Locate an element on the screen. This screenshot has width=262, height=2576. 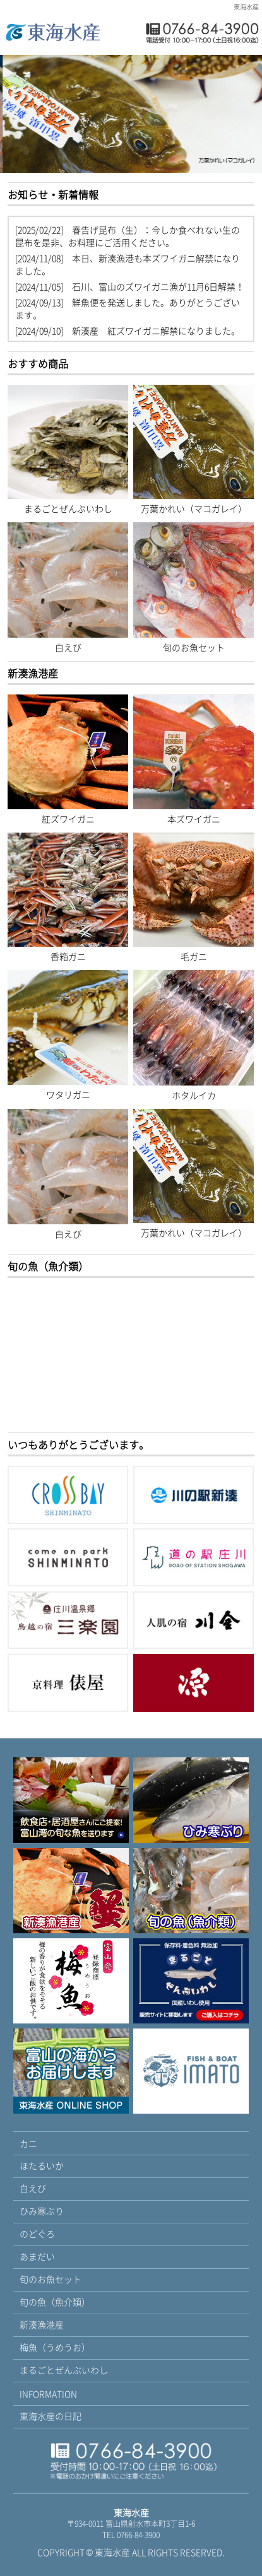
新湊漁港産 is located at coordinates (42, 2324).